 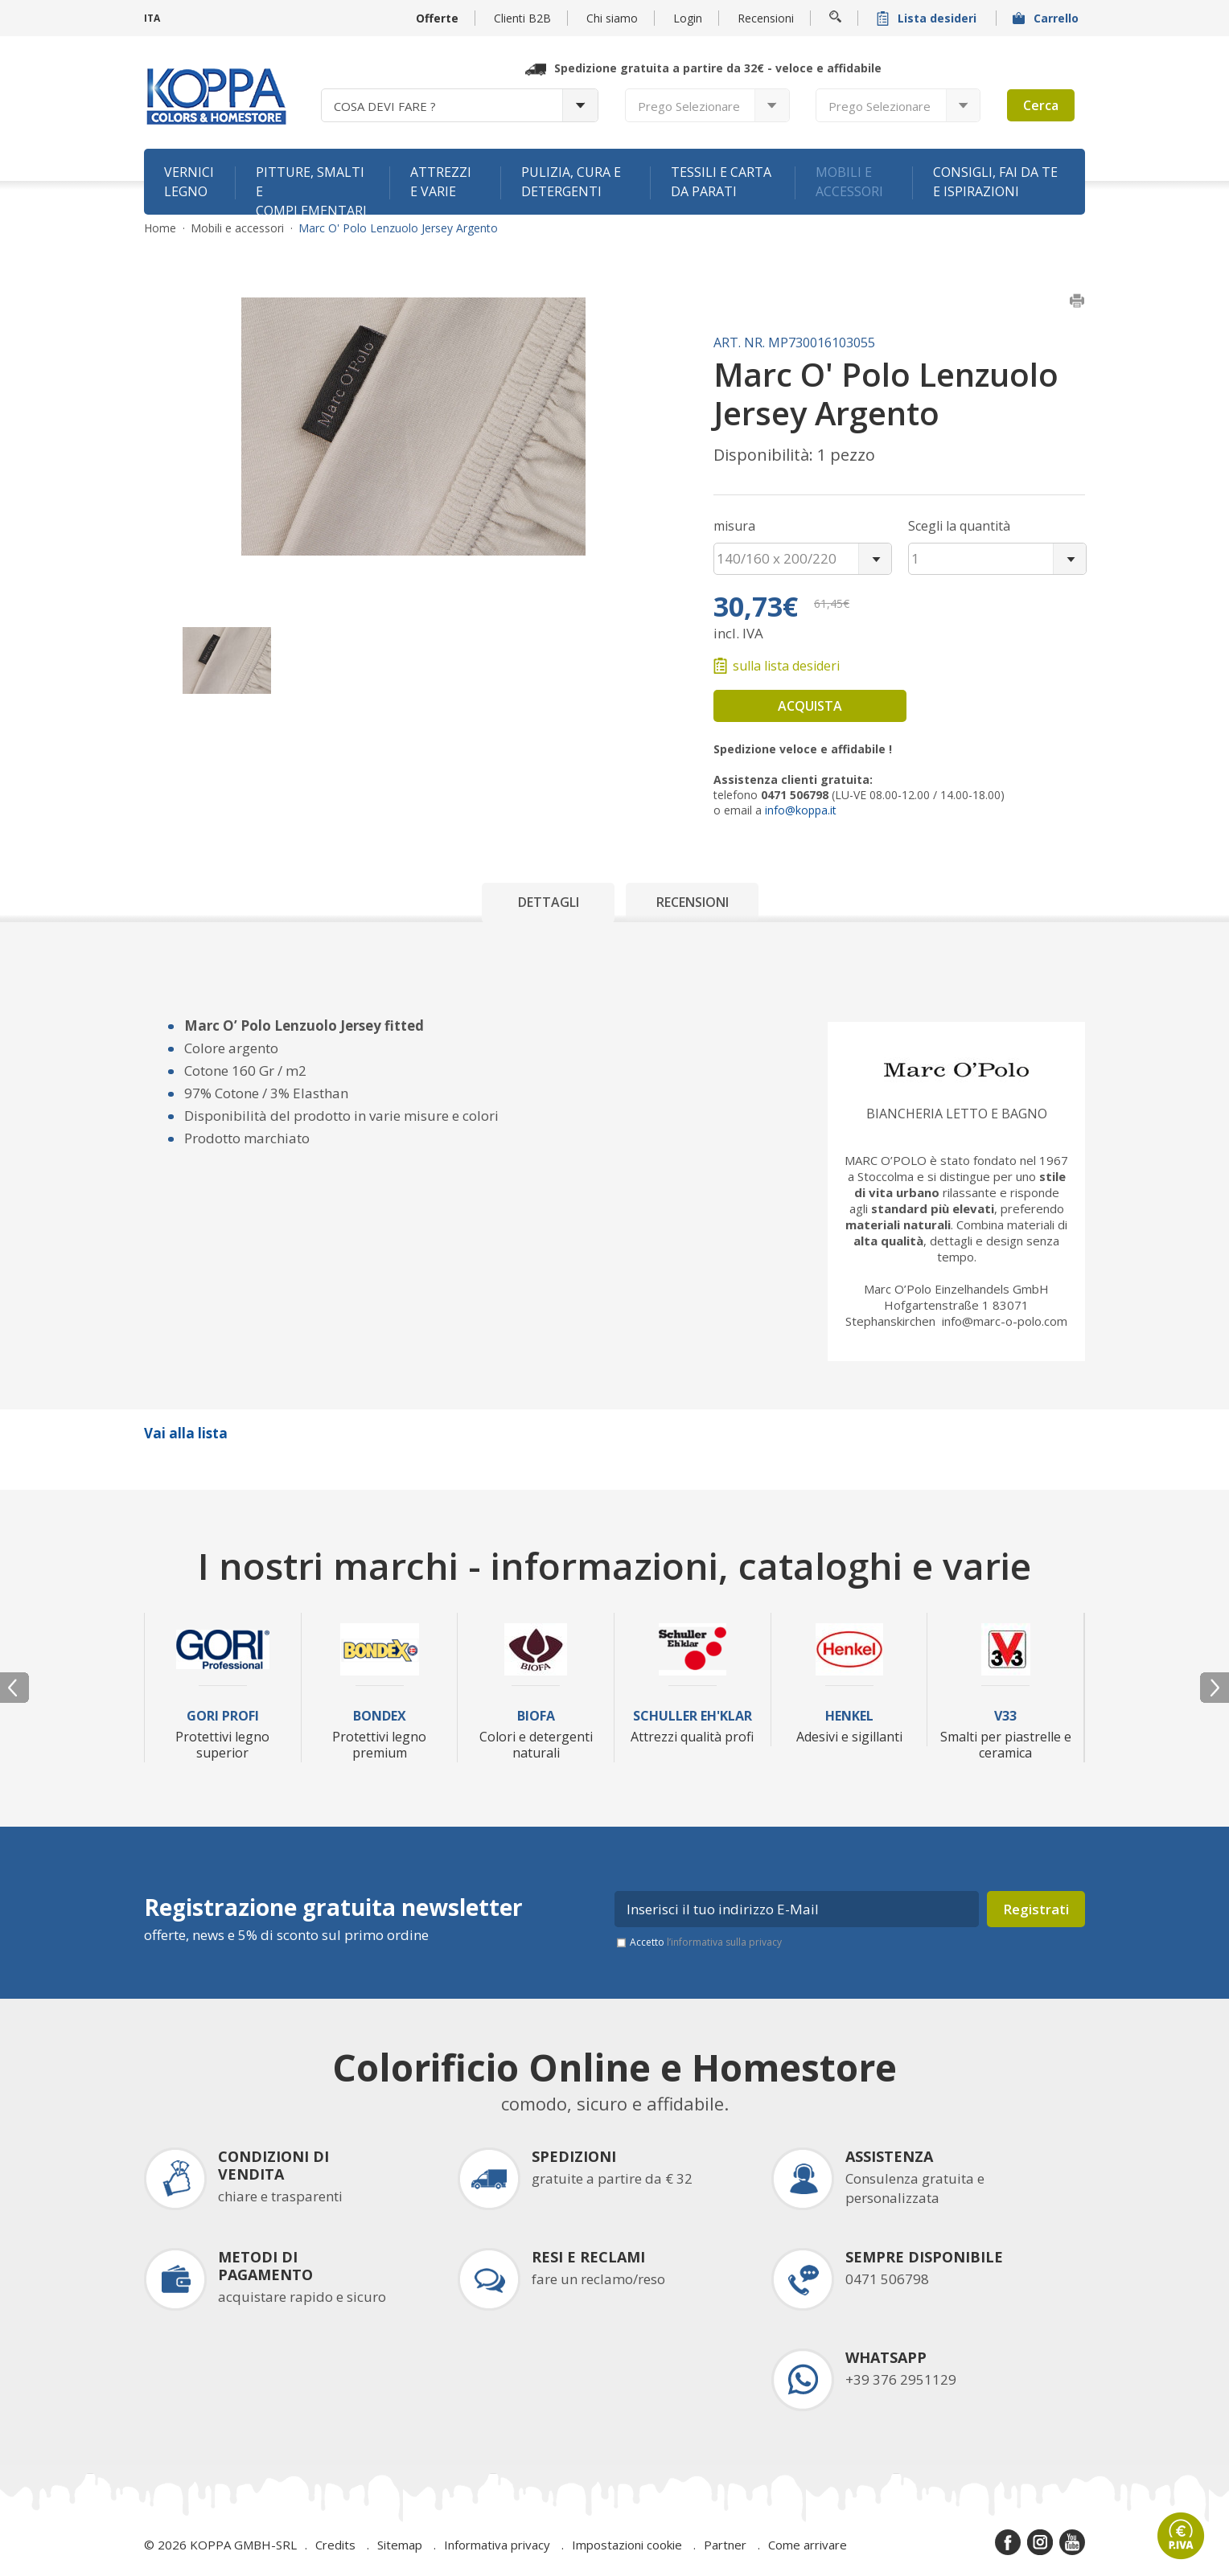 What do you see at coordinates (536, 1716) in the screenshot?
I see `Biofa` at bounding box center [536, 1716].